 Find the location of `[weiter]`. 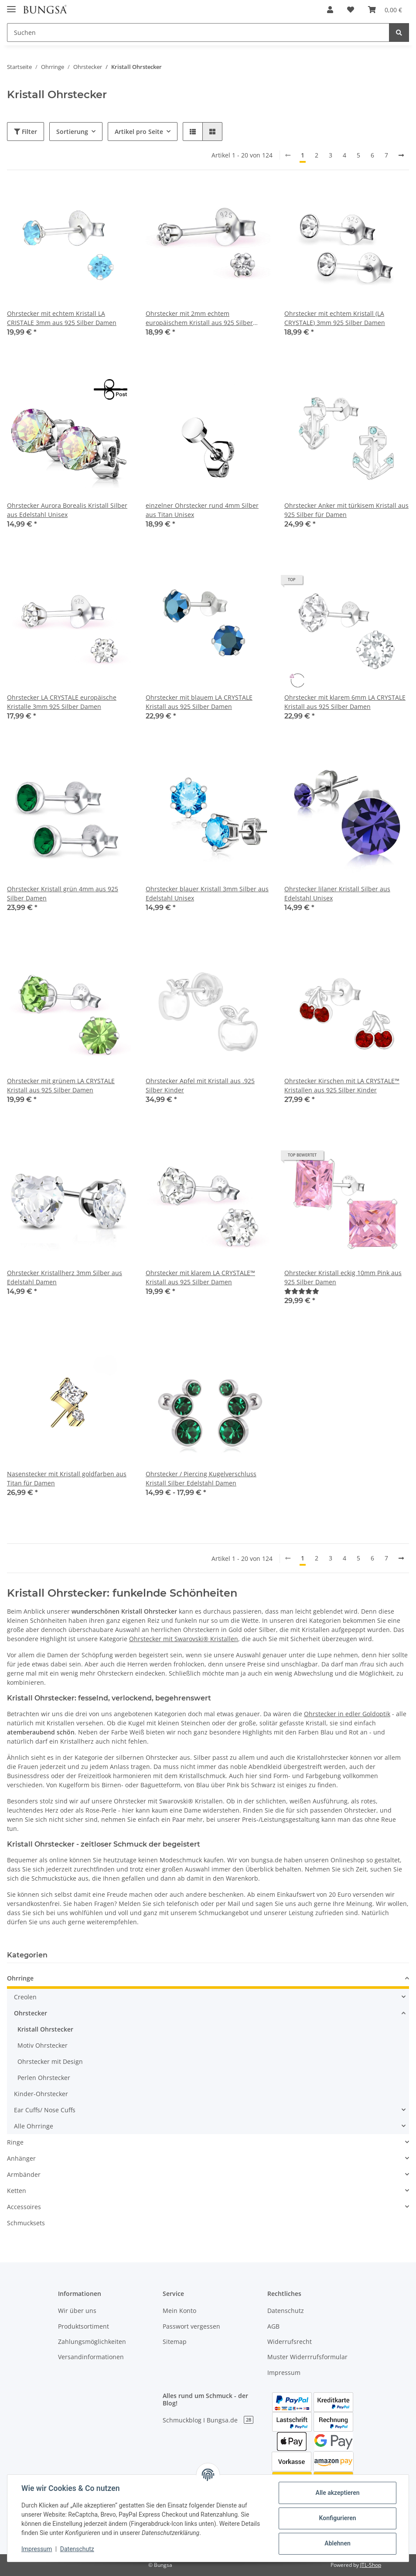

[weiter] is located at coordinates (401, 155).